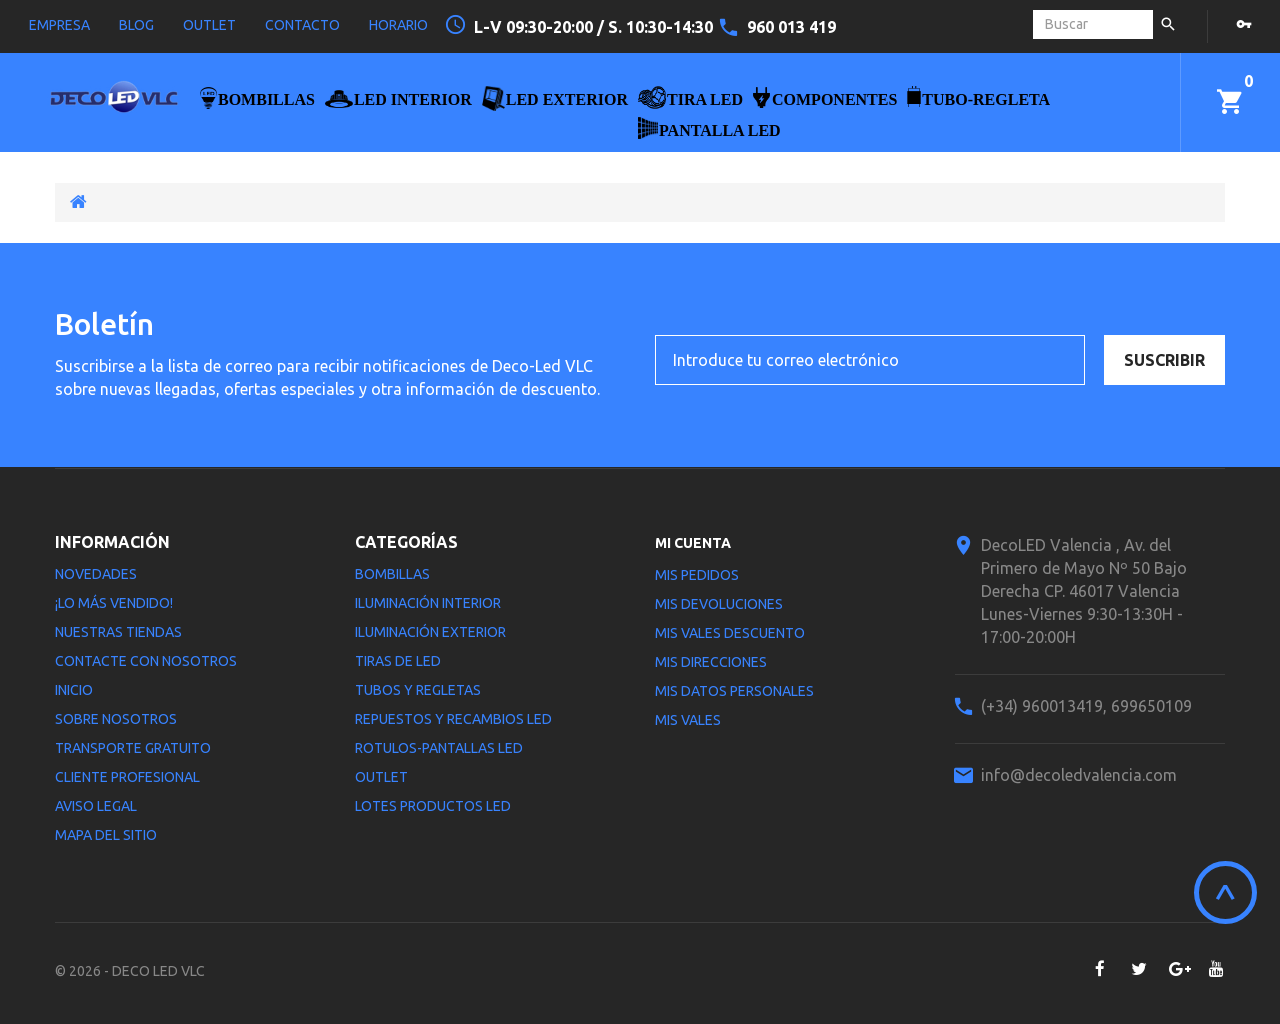 This screenshot has height=1024, width=1280. What do you see at coordinates (96, 574) in the screenshot?
I see `Novedades` at bounding box center [96, 574].